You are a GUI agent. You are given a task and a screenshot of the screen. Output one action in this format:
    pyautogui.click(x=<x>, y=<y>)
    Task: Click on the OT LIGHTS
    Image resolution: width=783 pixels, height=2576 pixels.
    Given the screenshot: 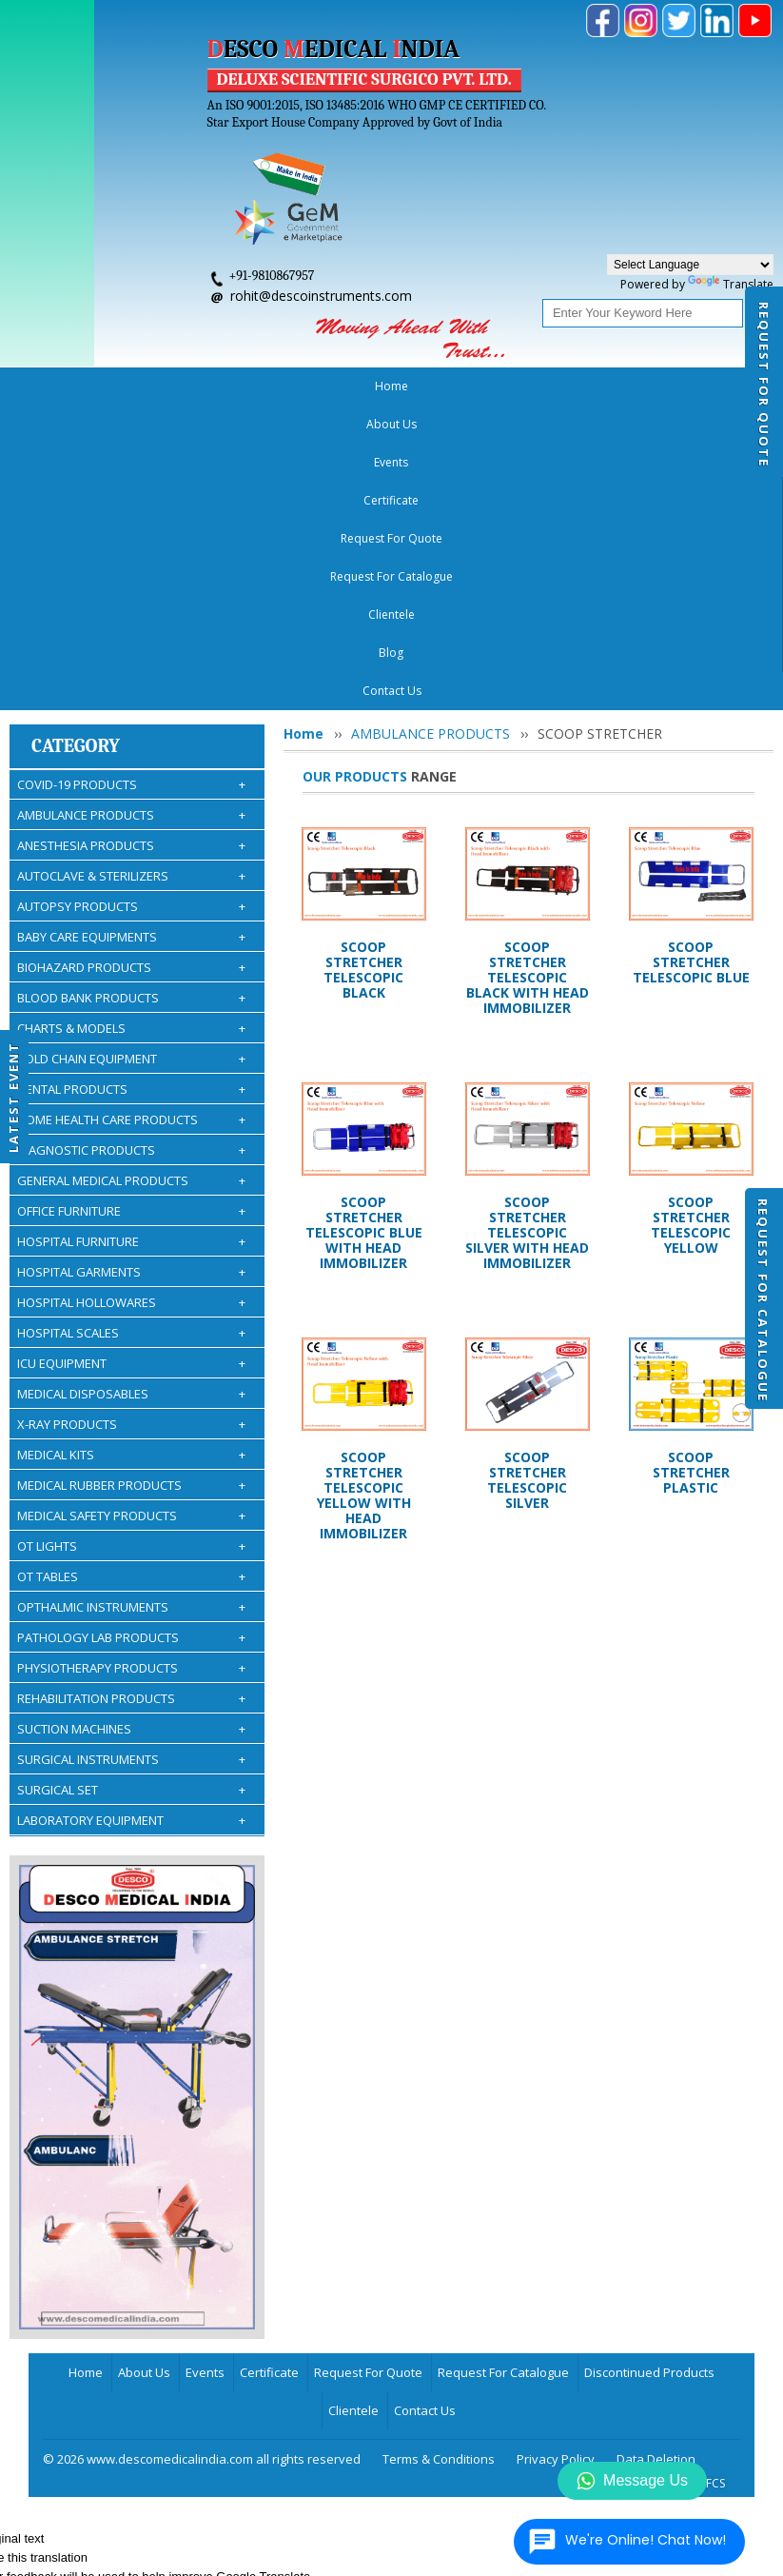 What is the action you would take?
    pyautogui.click(x=131, y=1242)
    